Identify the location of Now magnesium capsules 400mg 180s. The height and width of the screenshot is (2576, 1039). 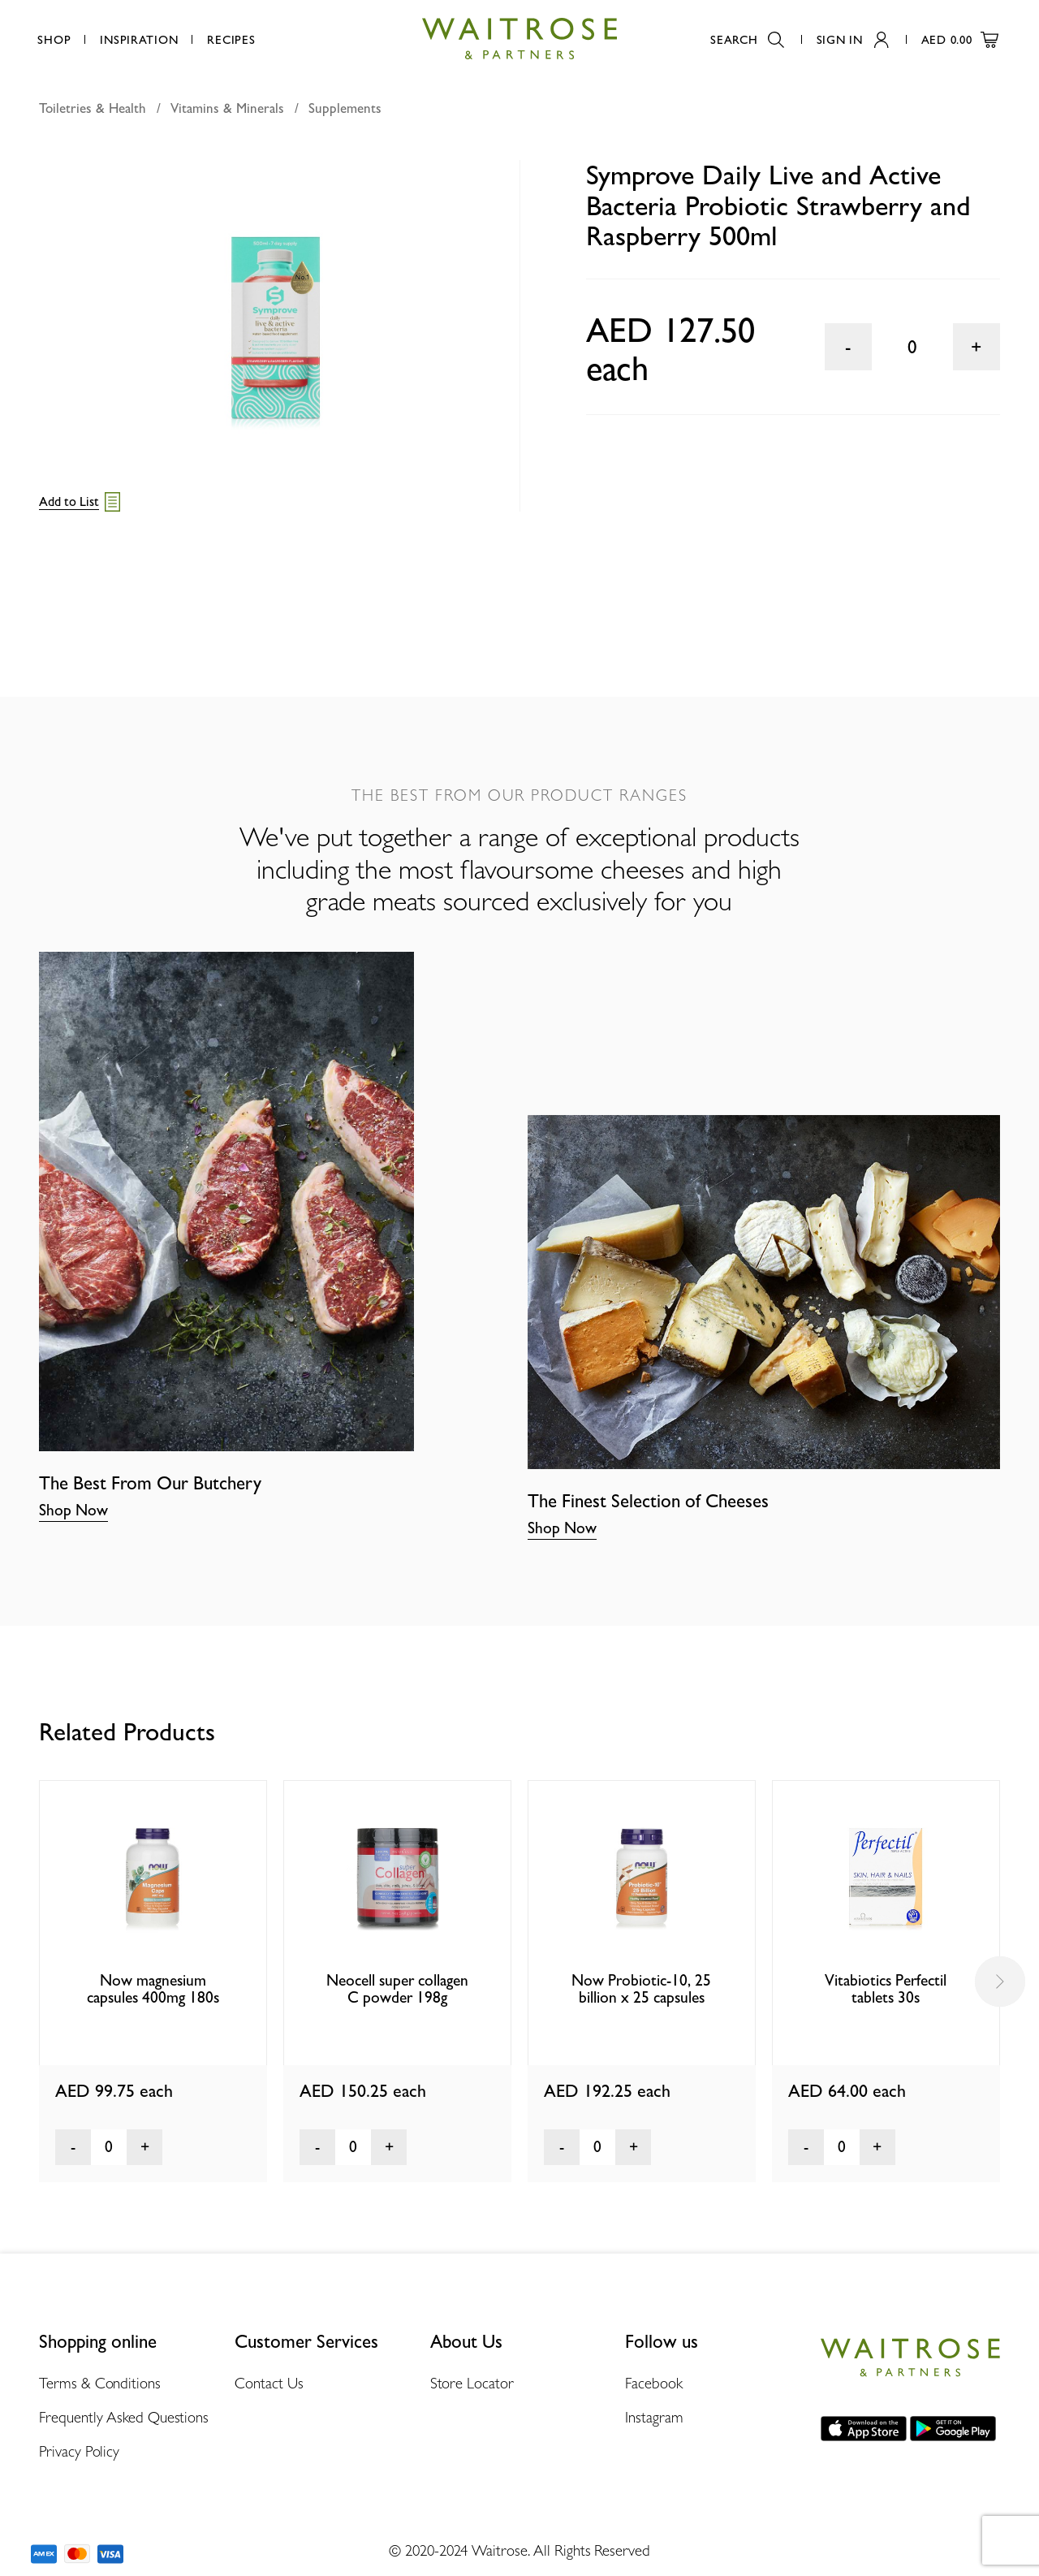
(153, 1989).